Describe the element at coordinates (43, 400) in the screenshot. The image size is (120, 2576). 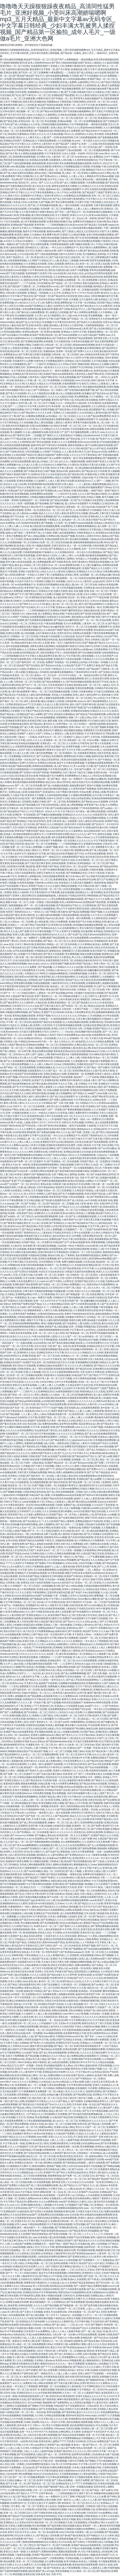
I see `国产福利视频` at that location.